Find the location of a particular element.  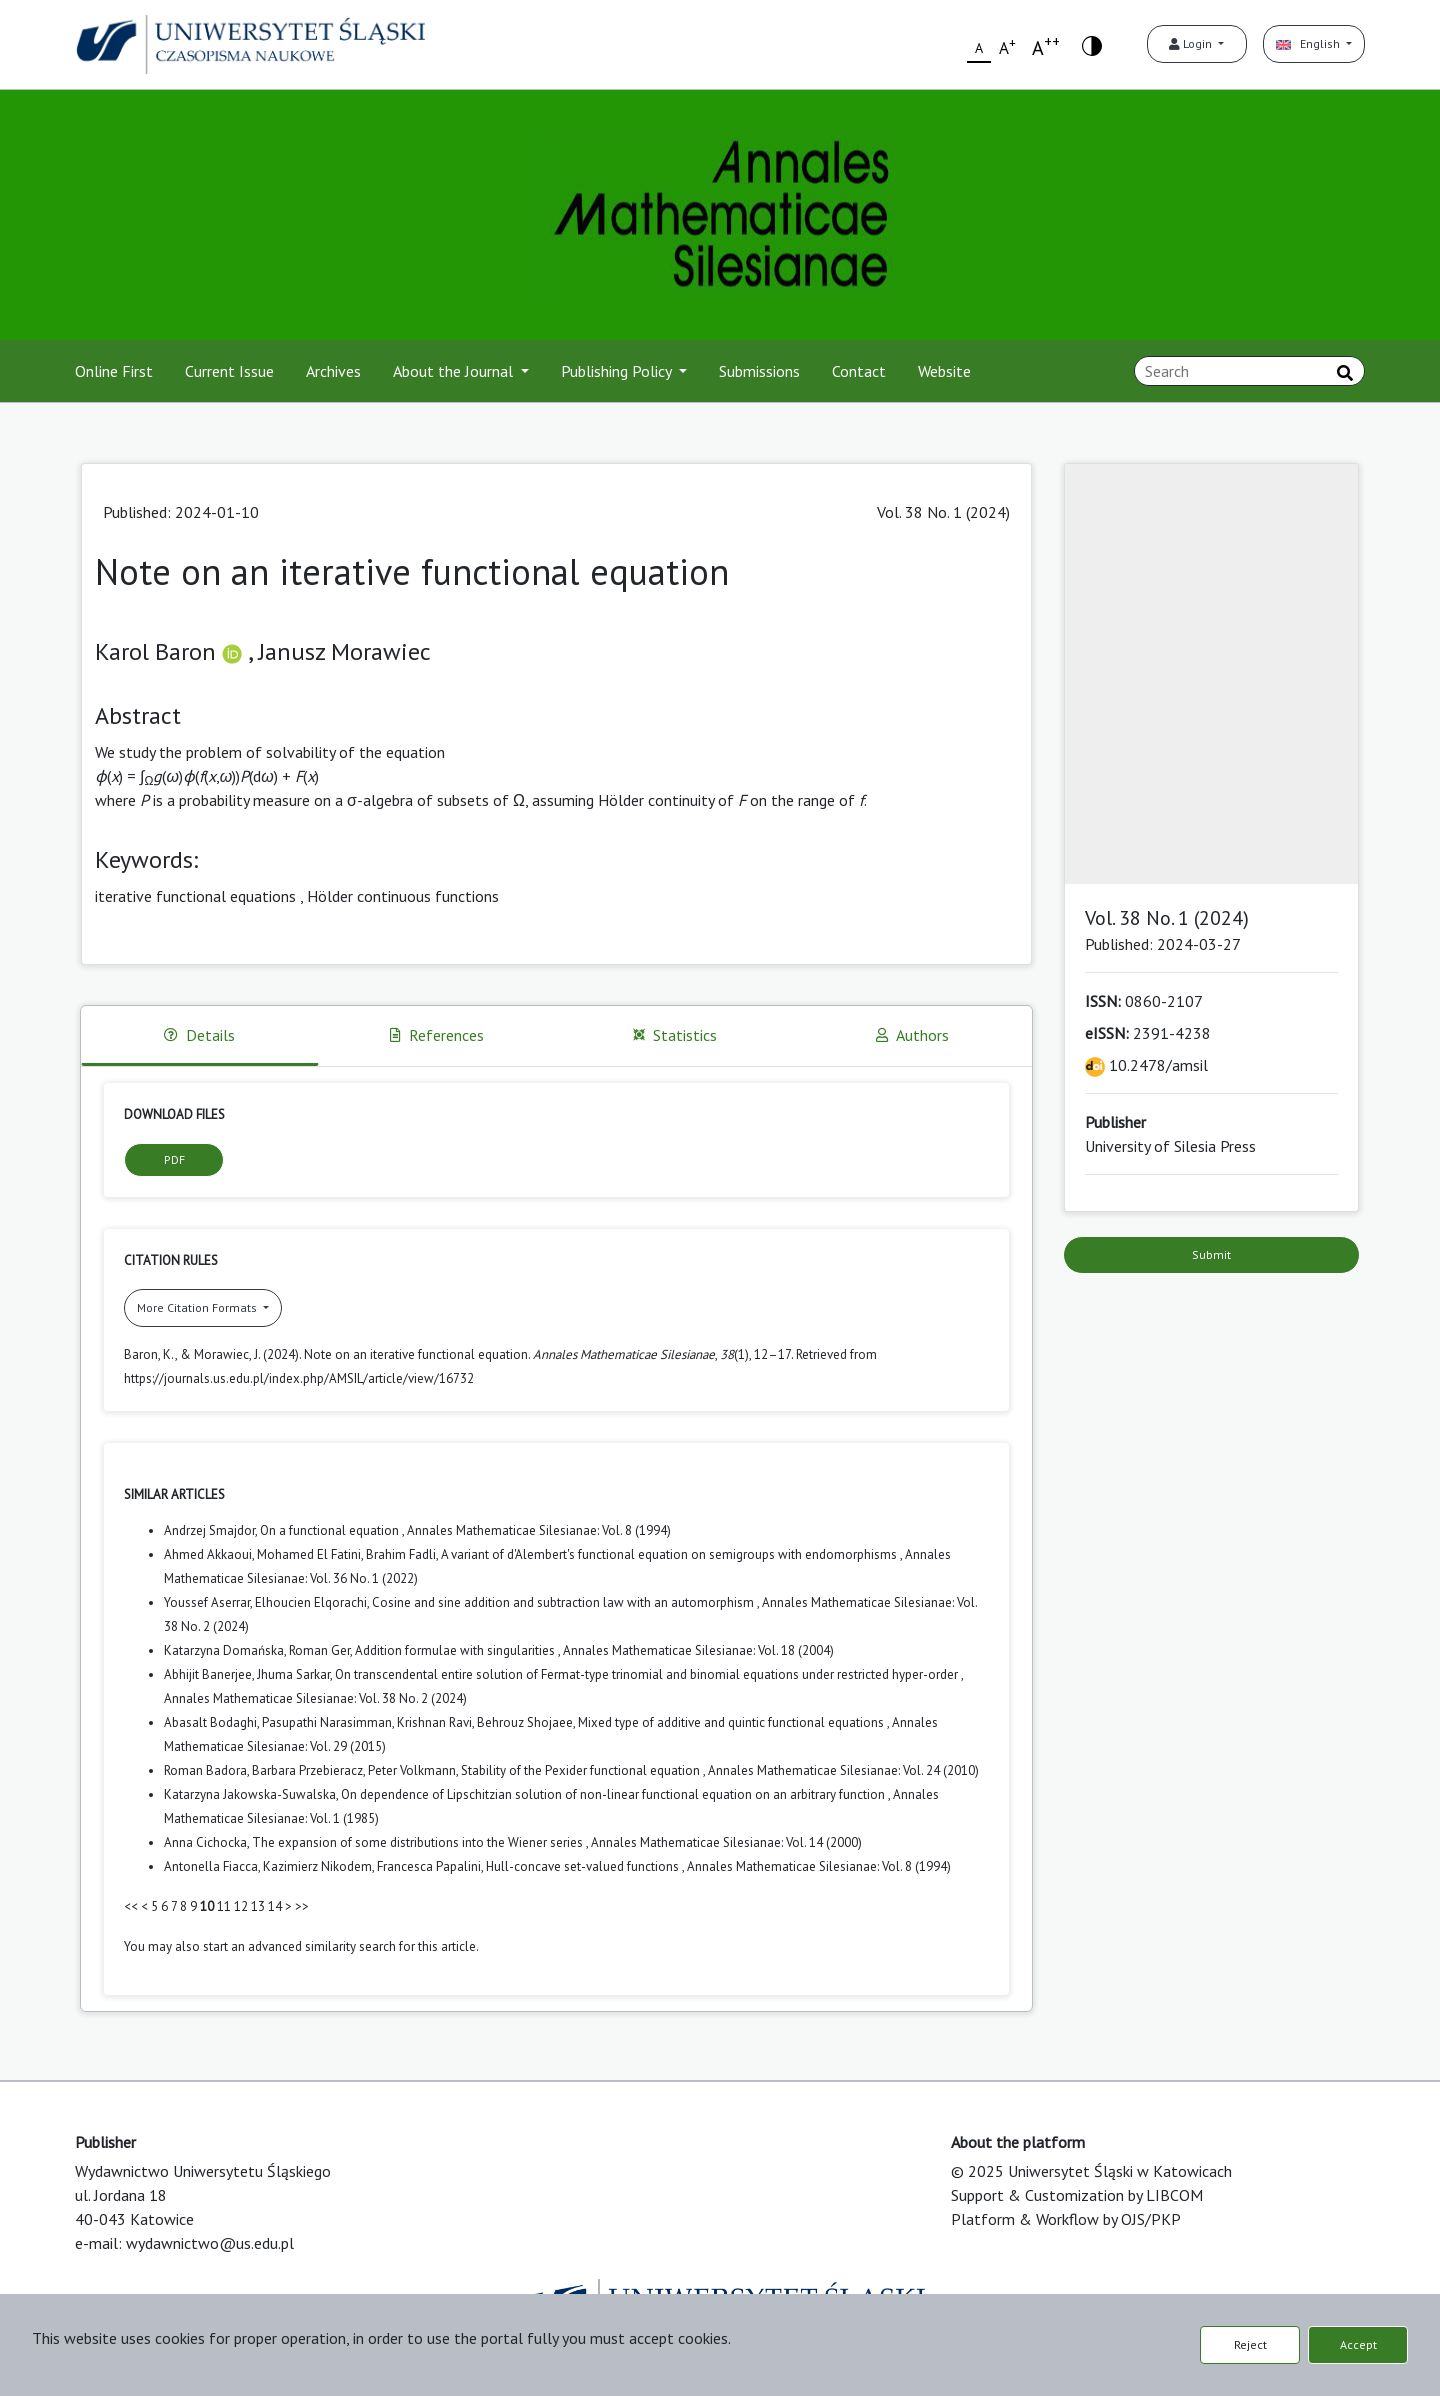

The expansion of some distributions into the Wiener series is located at coordinates (419, 1842).